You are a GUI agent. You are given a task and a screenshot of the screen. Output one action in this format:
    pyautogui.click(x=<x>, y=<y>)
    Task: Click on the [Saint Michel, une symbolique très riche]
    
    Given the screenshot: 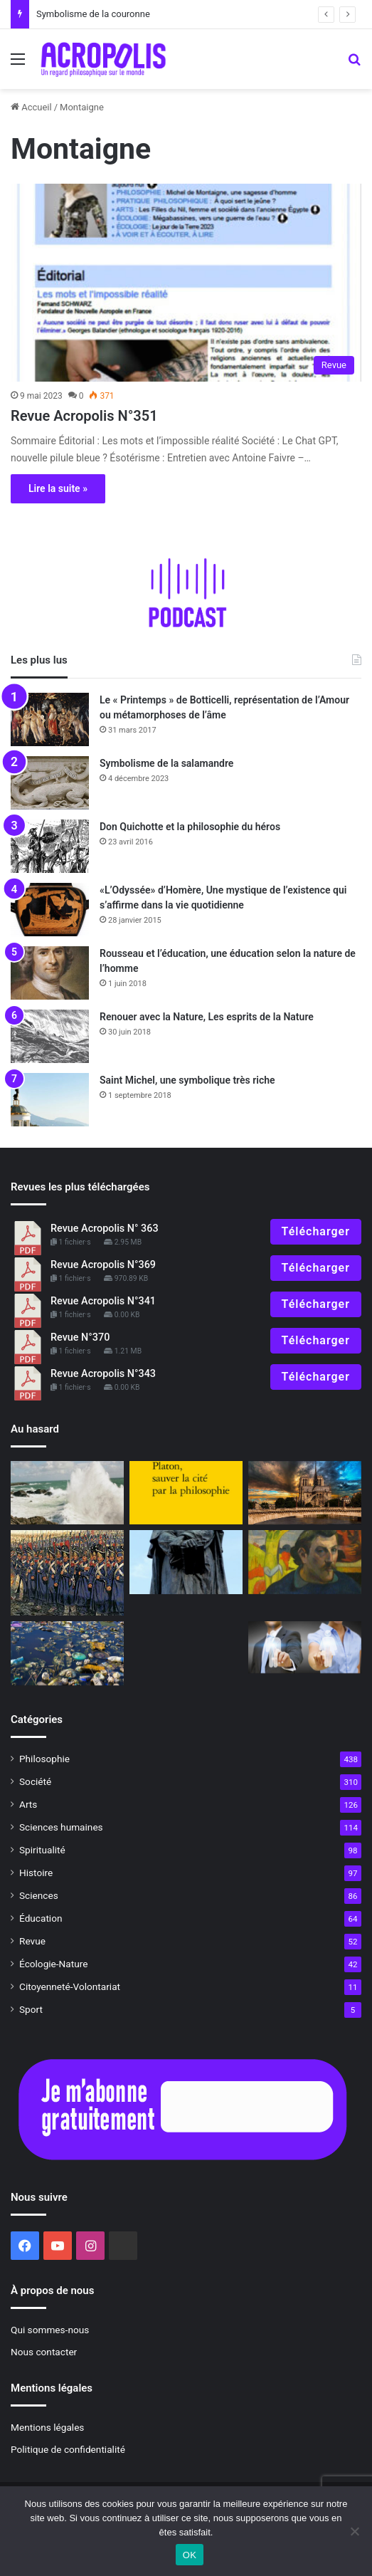 What is the action you would take?
    pyautogui.click(x=50, y=1099)
    